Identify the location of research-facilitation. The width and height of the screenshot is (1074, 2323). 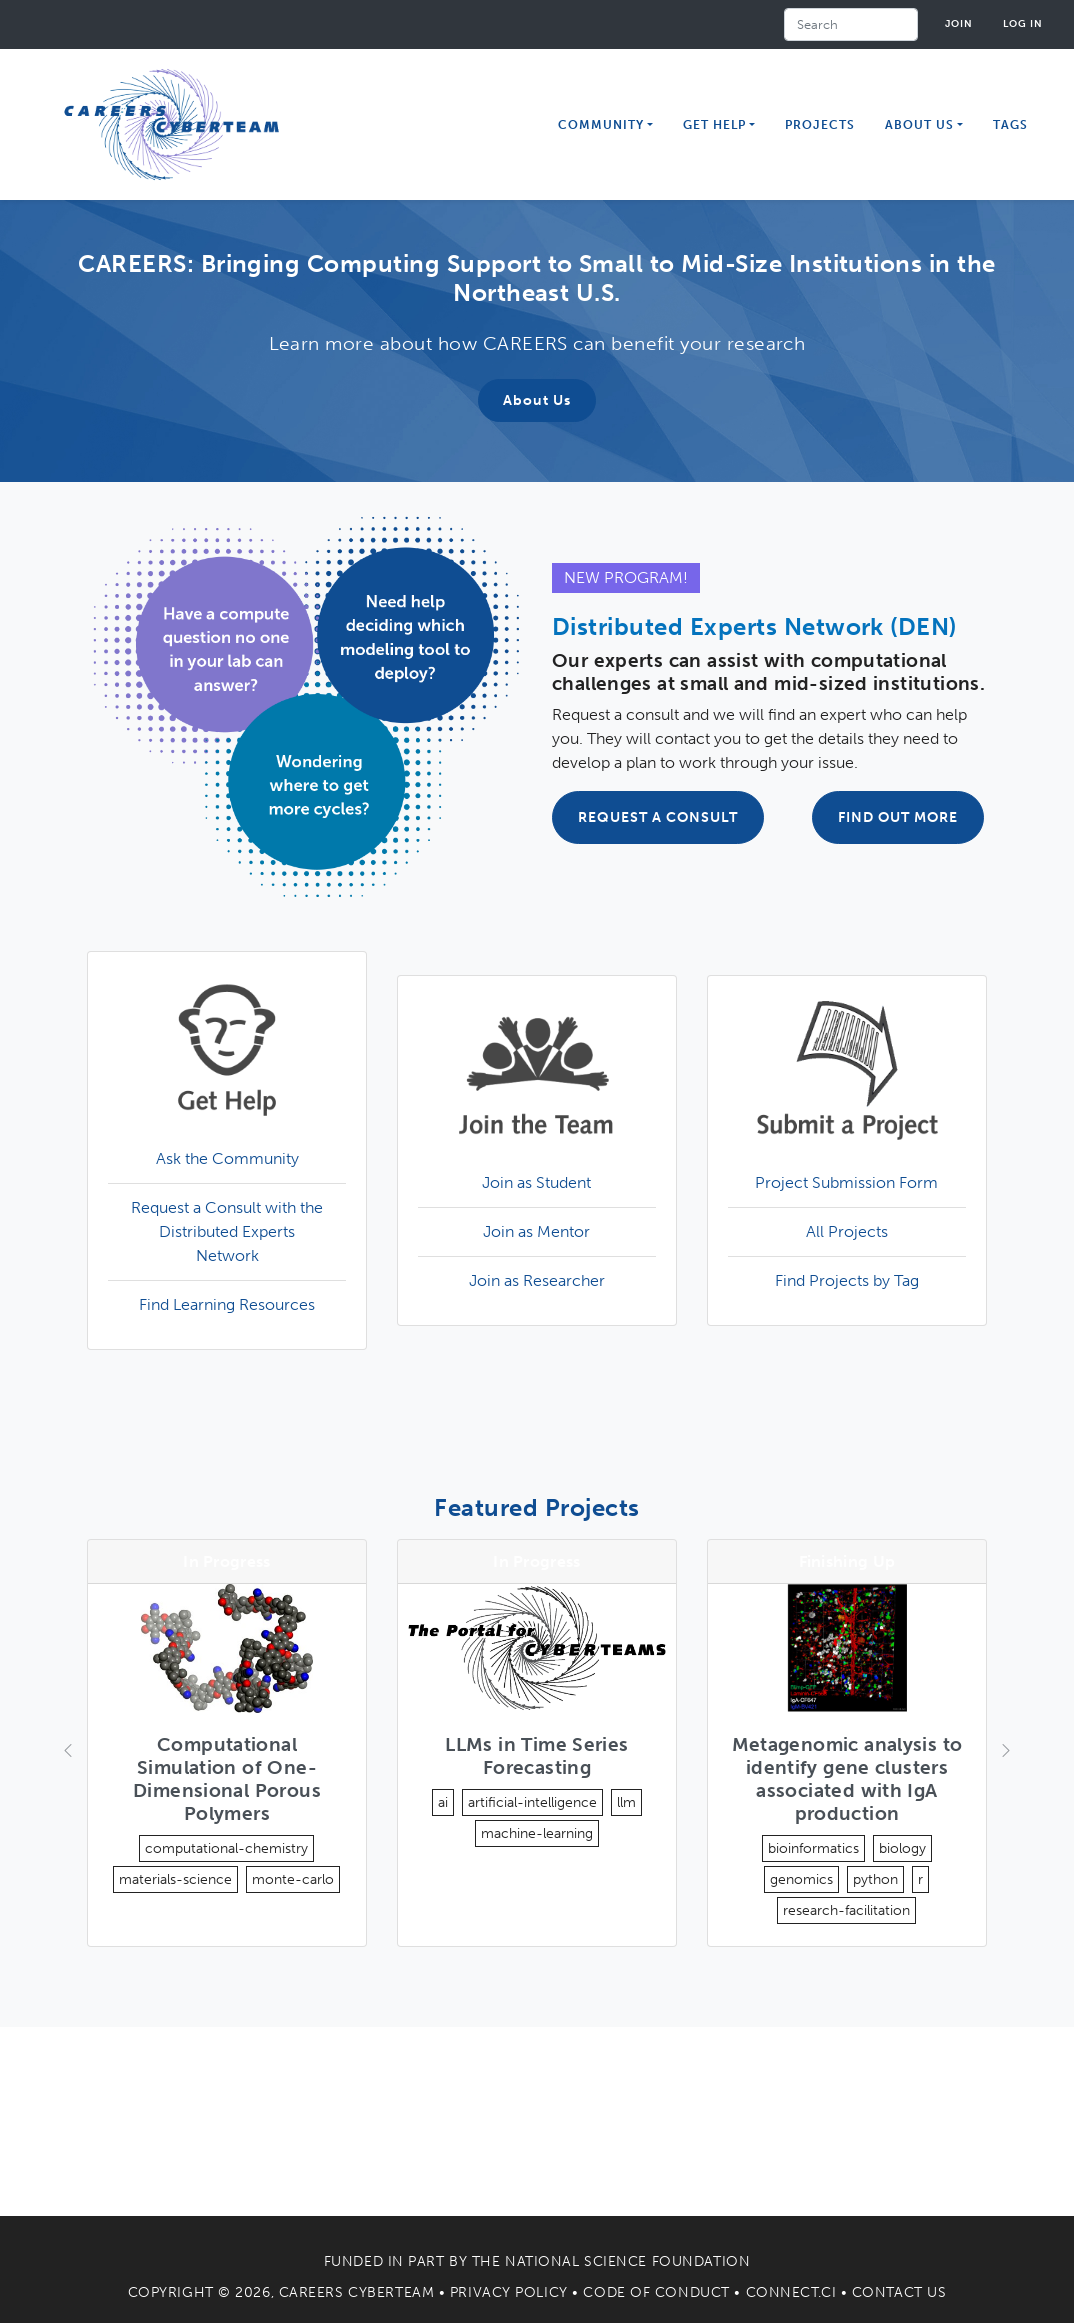
(846, 1910).